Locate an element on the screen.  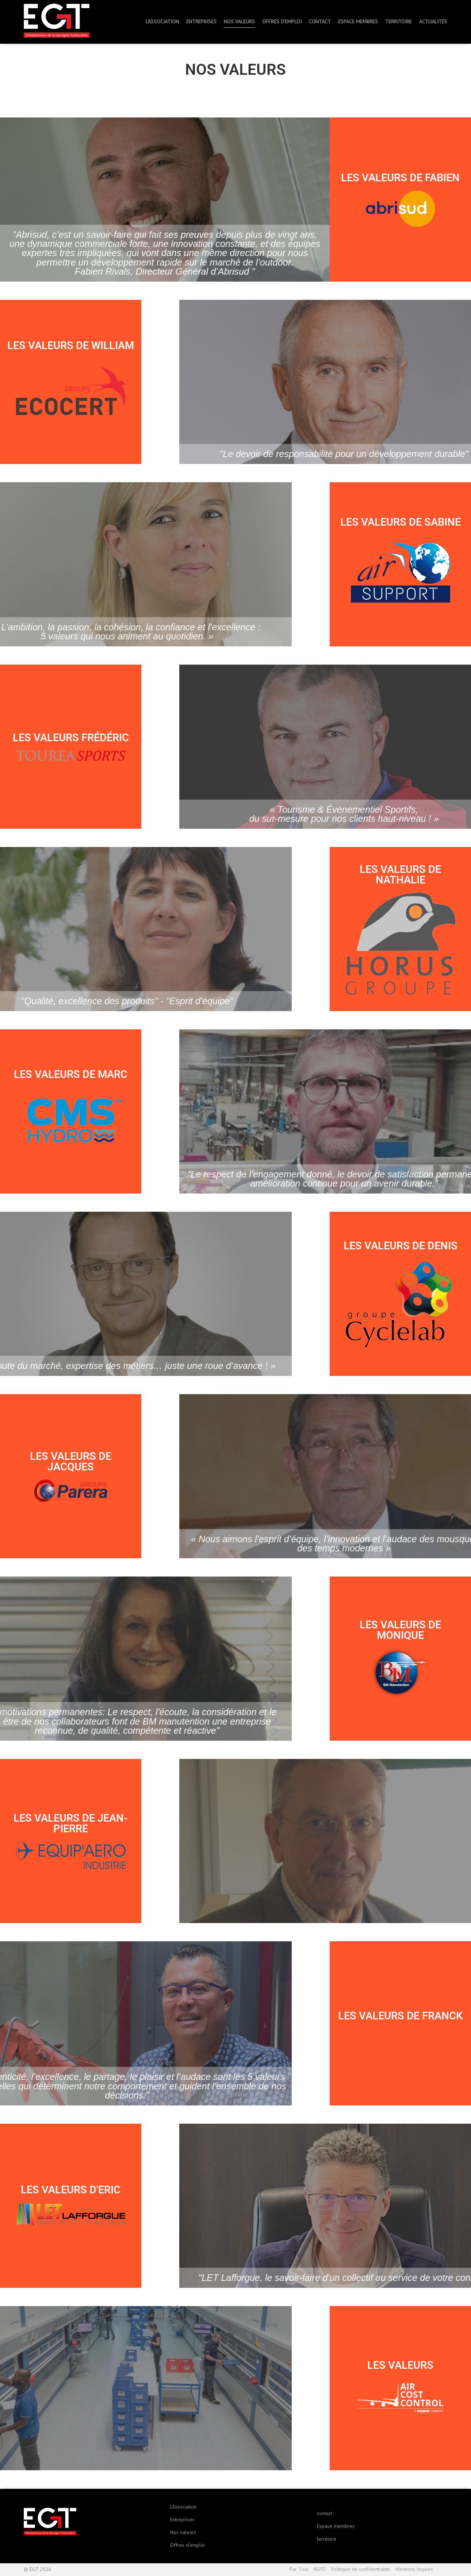
Espace membres is located at coordinates (336, 2526).